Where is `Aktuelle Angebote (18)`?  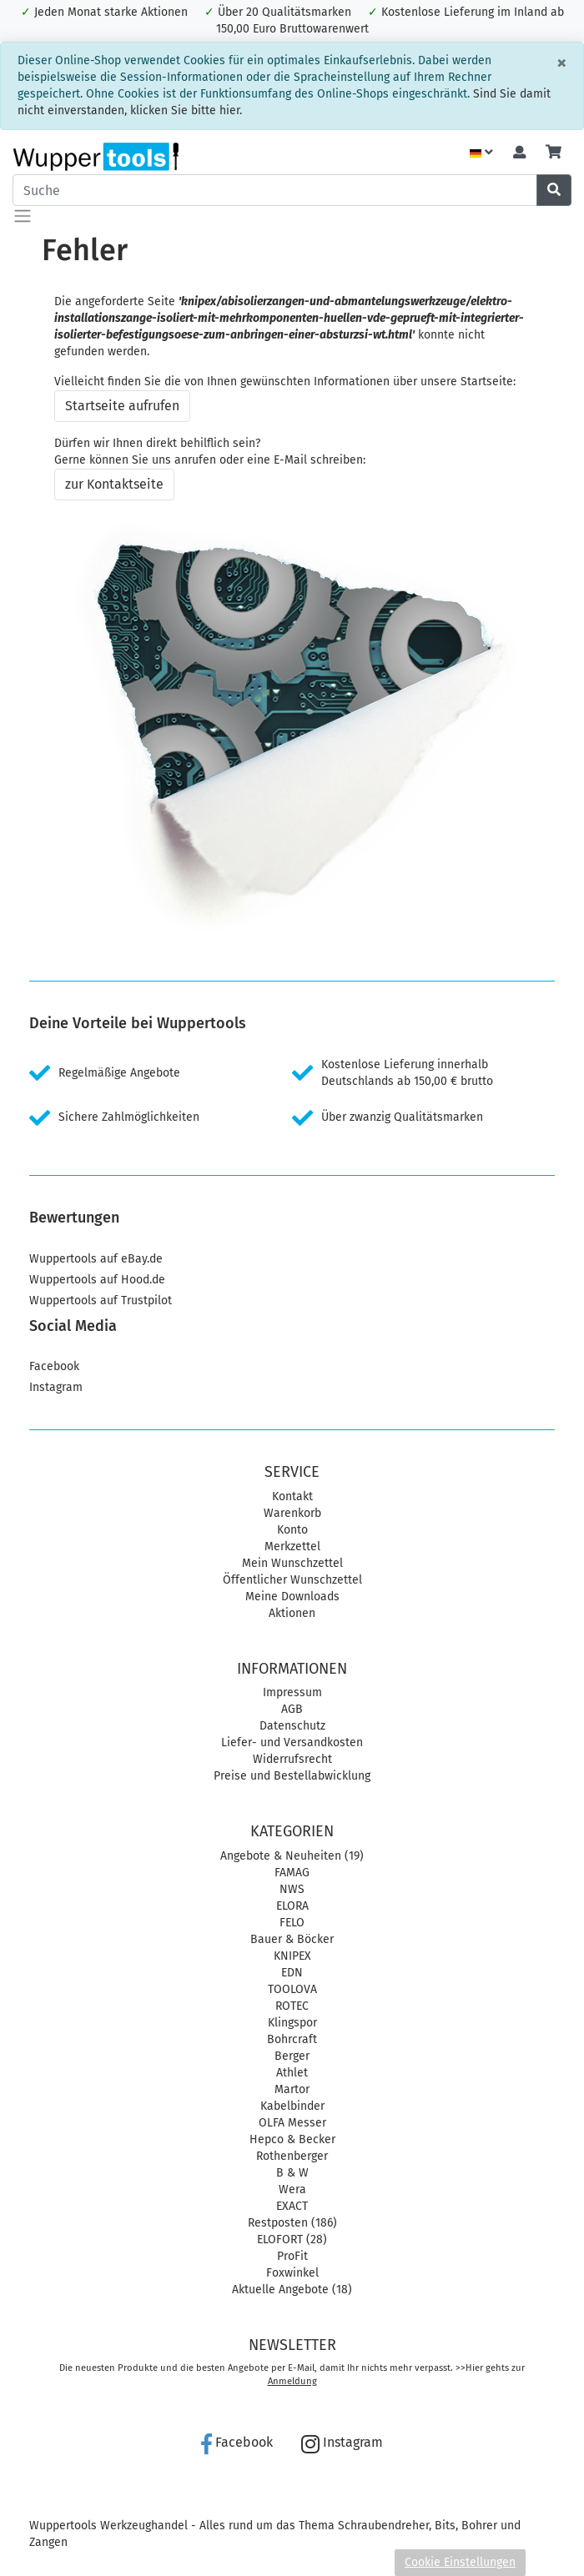
Aktuelle Angebote (18) is located at coordinates (292, 2289).